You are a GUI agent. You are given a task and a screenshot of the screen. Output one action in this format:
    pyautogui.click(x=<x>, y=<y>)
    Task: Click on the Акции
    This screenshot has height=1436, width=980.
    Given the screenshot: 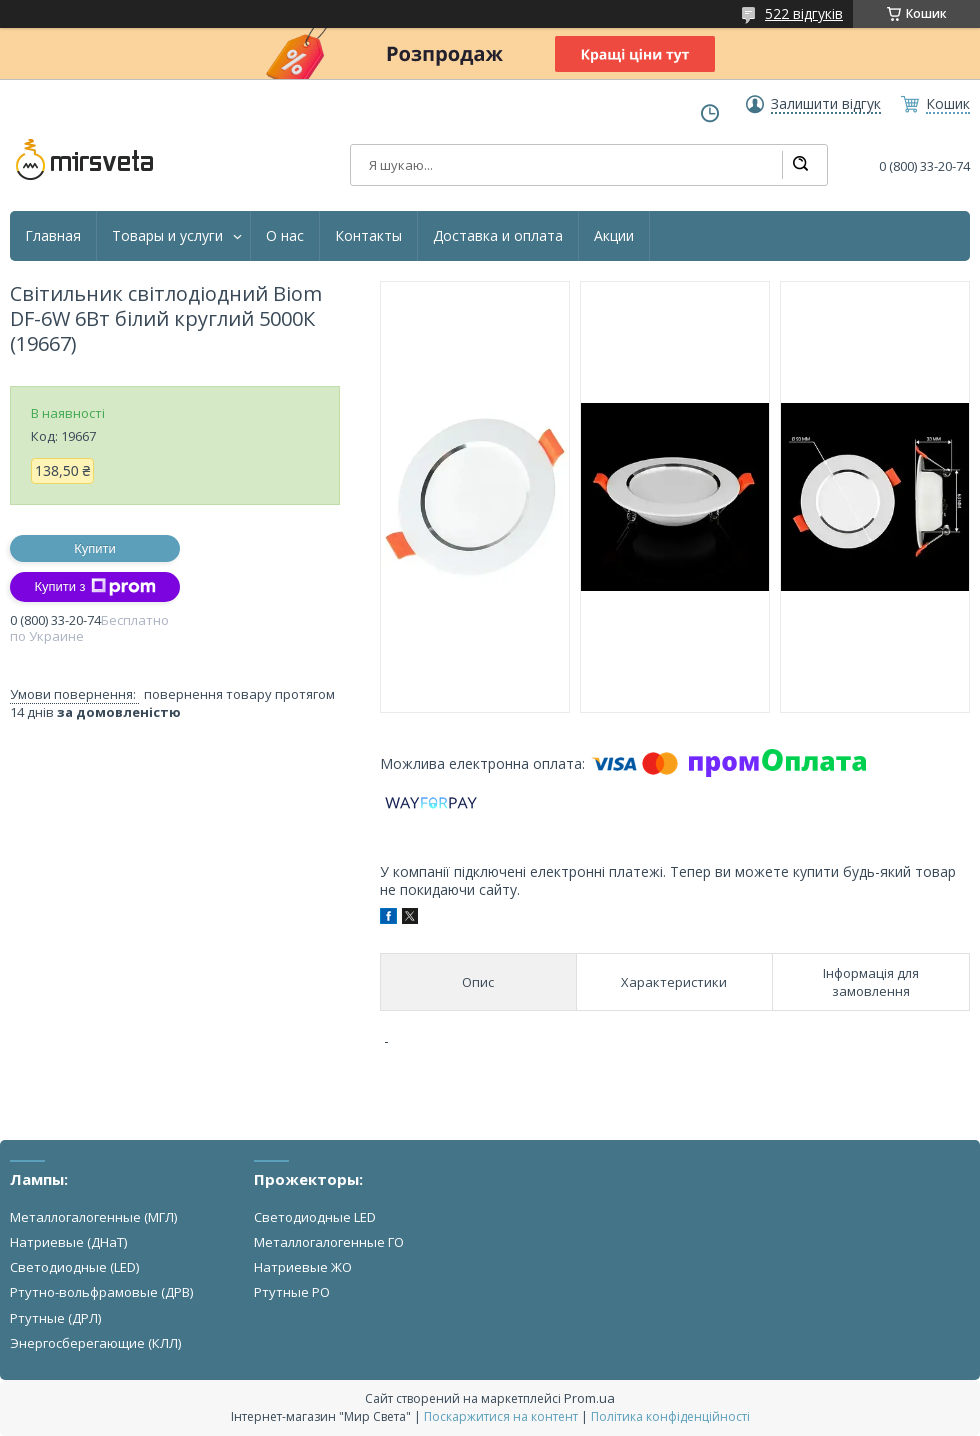 What is the action you would take?
    pyautogui.click(x=614, y=236)
    